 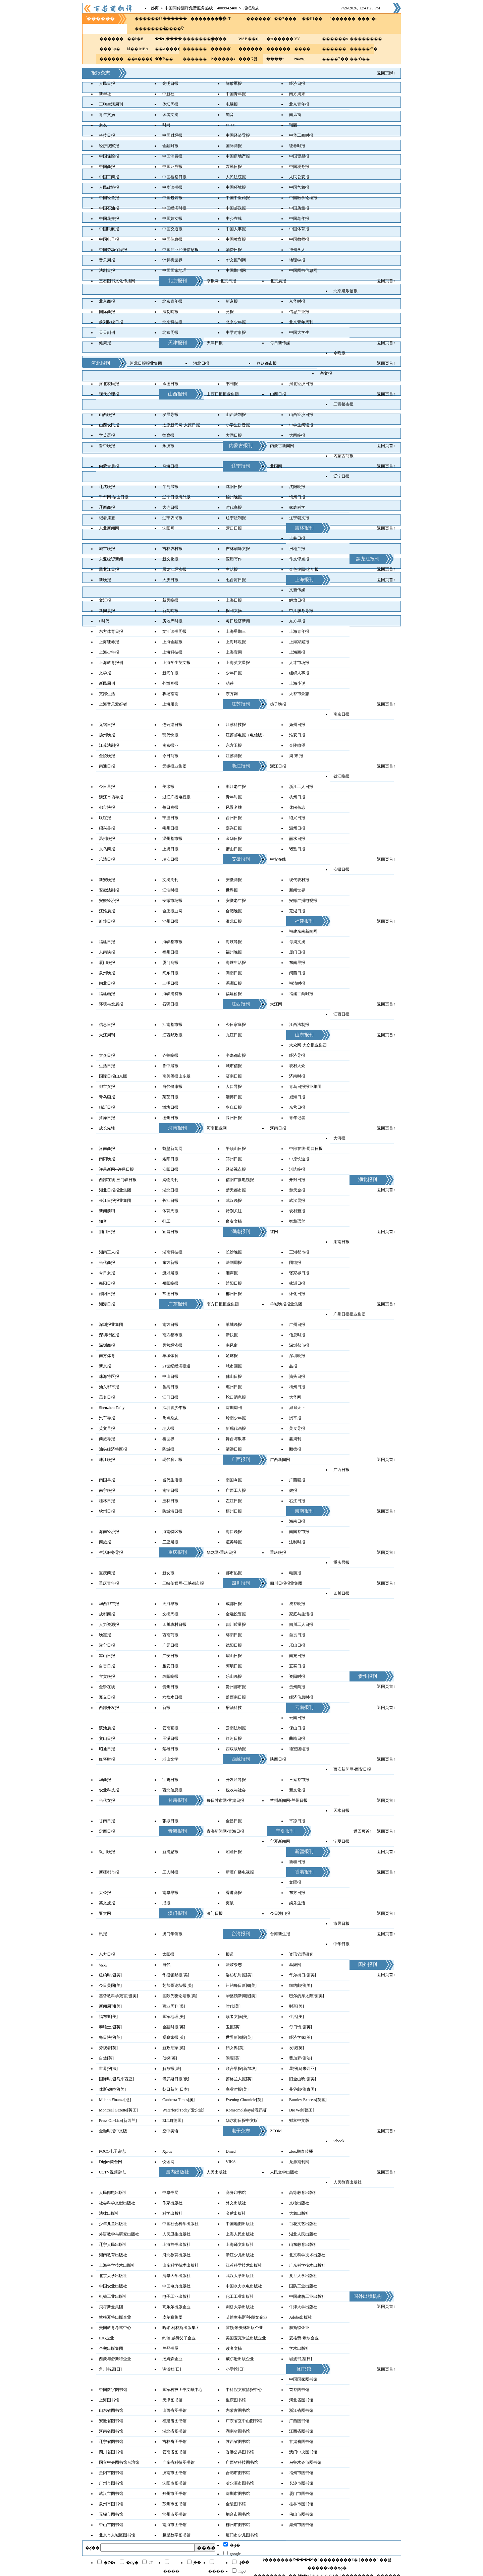 I want to click on 重庆青年报, so click(x=109, y=1583).